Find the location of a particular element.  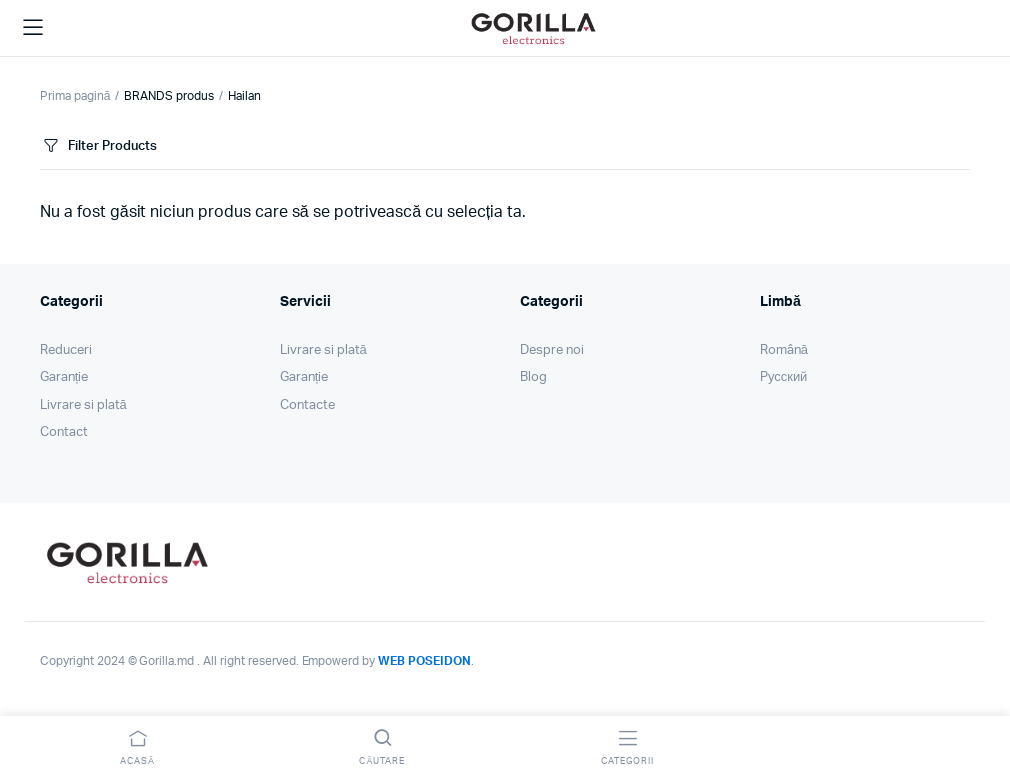

Română is located at coordinates (784, 350).